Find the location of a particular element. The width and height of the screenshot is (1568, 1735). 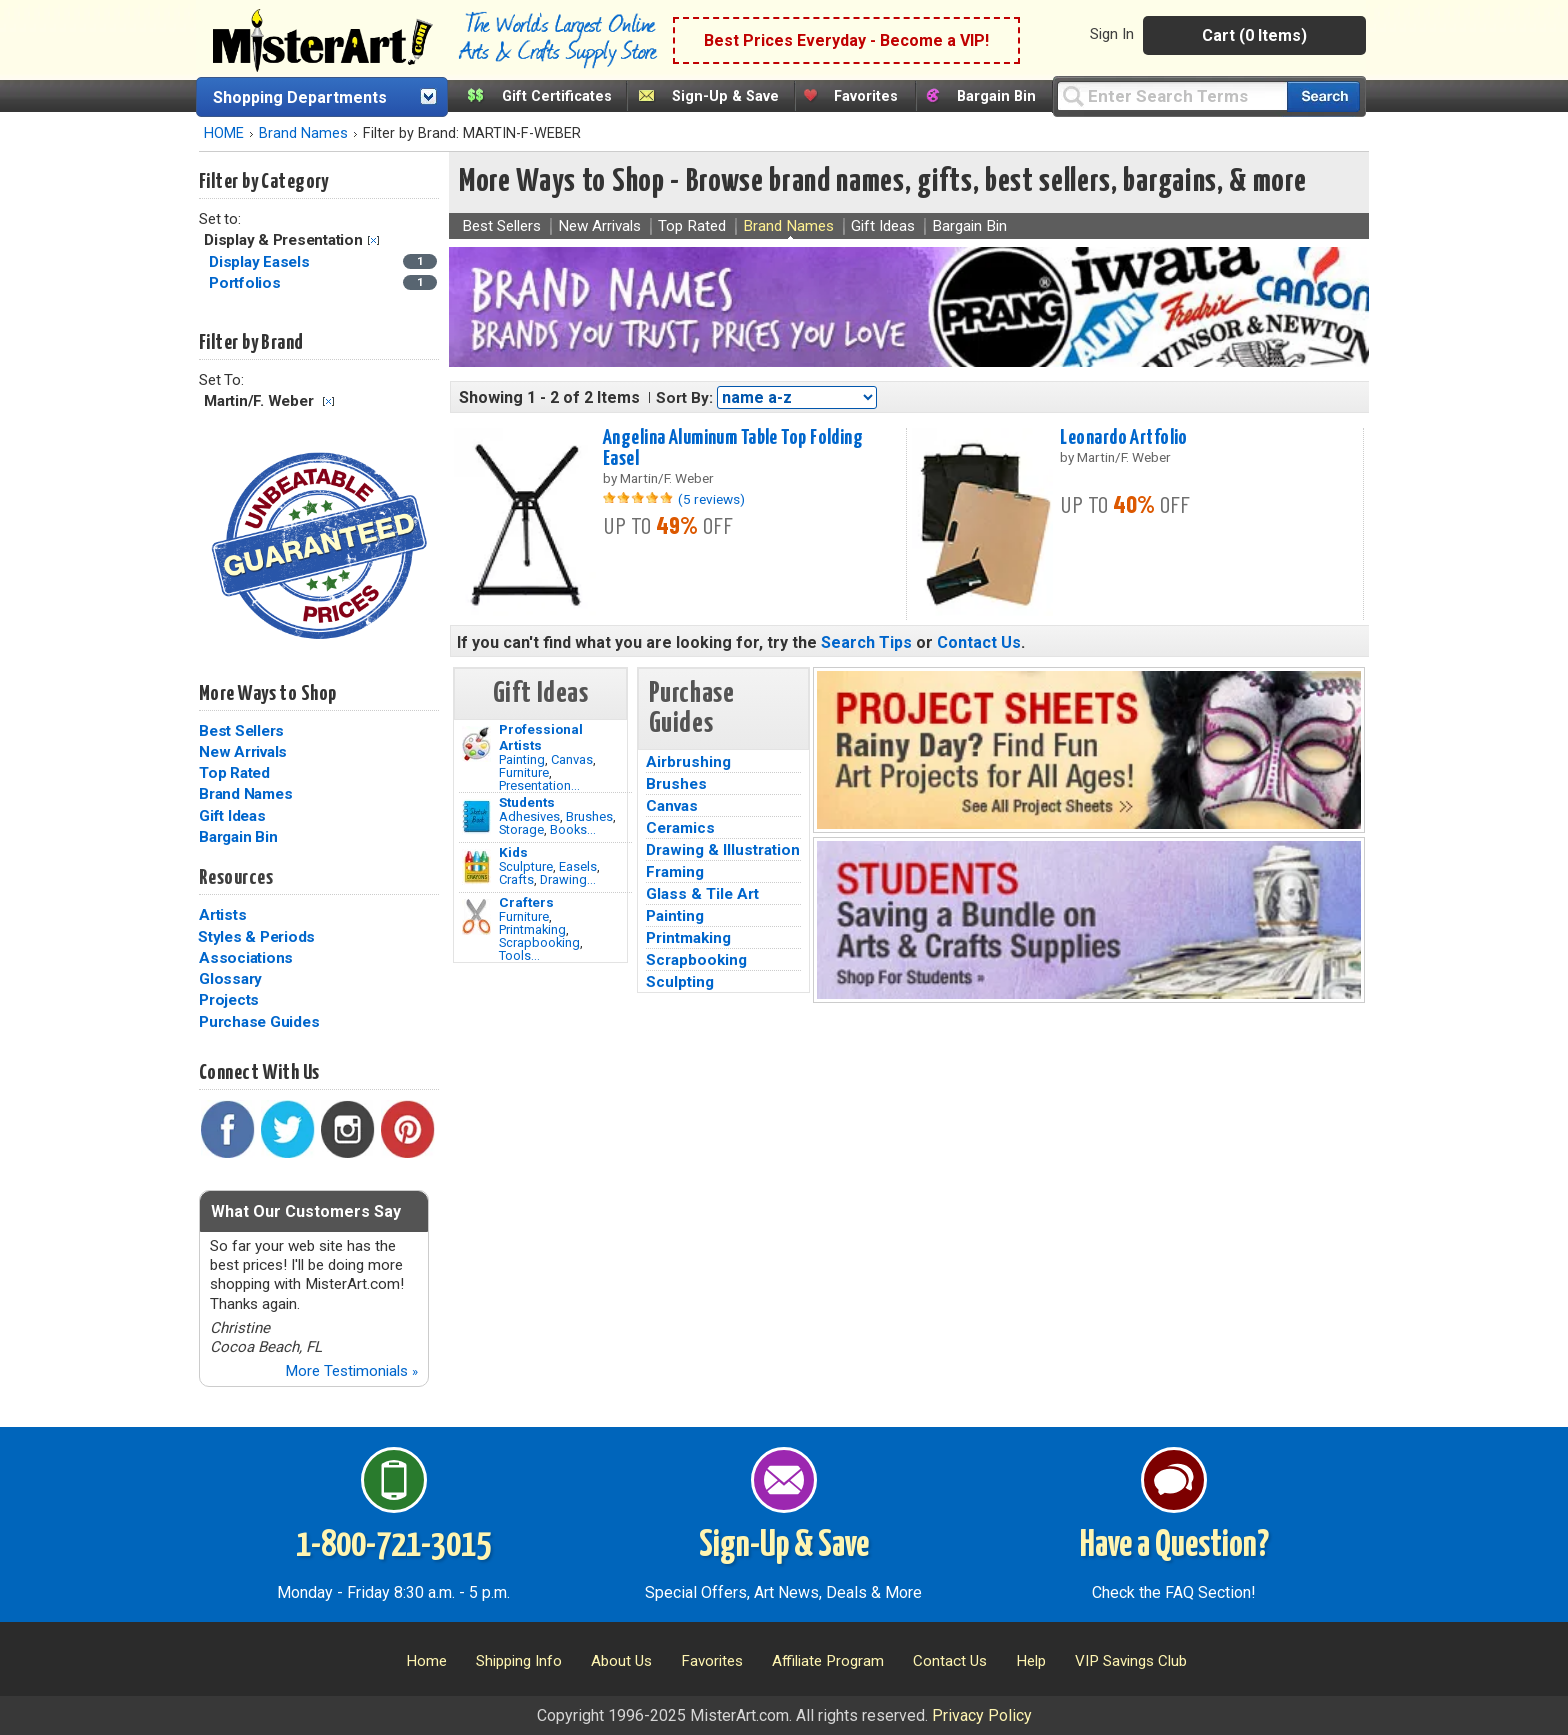

Clear Filter is located at coordinates (373, 240).